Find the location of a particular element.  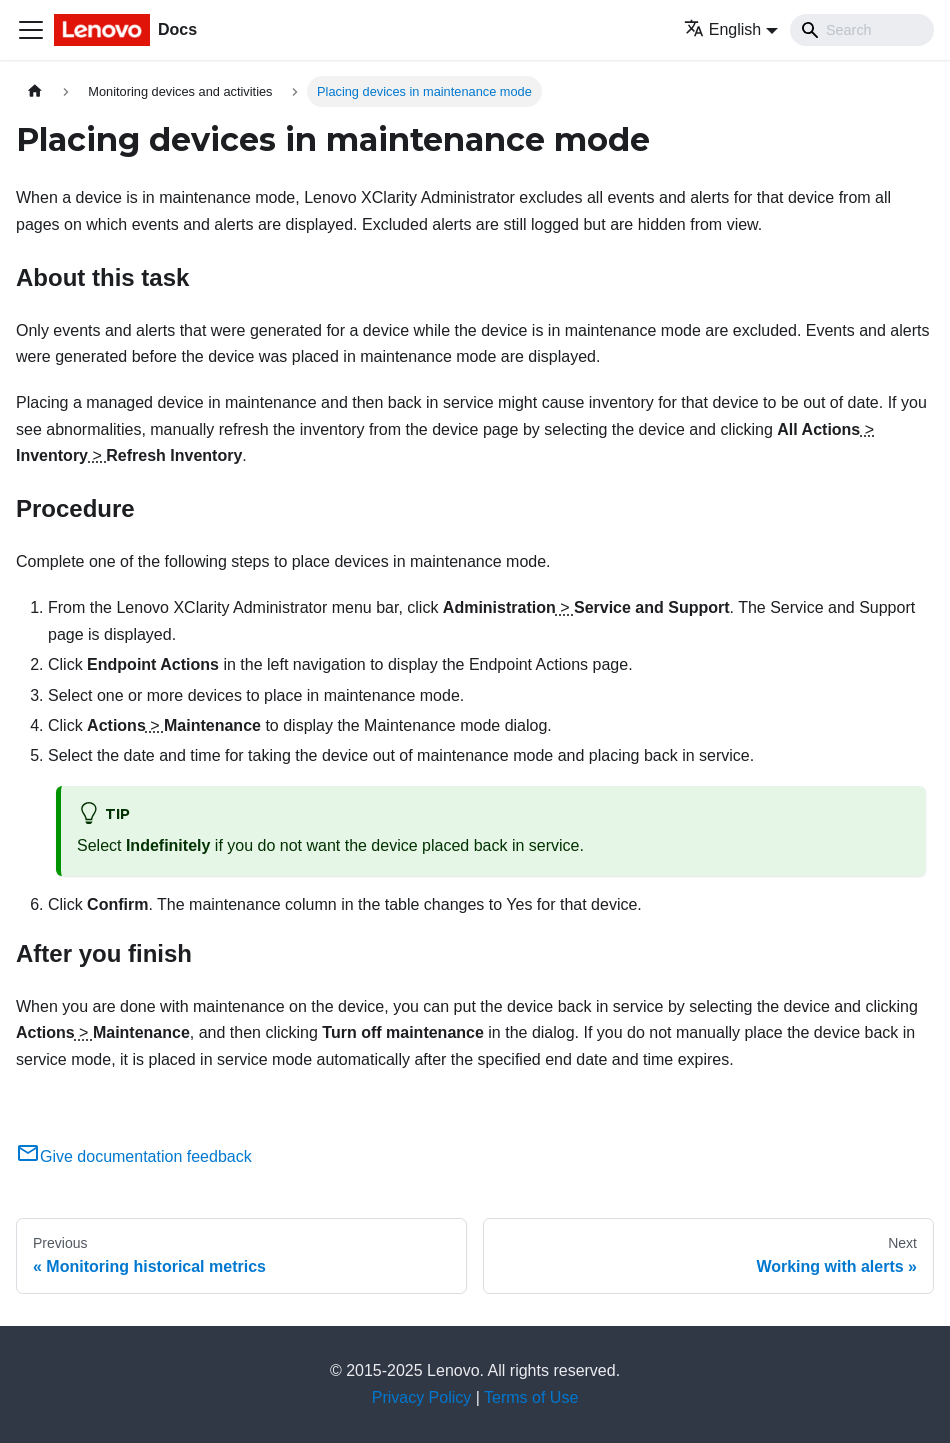

Privacy Policy is located at coordinates (422, 1397).